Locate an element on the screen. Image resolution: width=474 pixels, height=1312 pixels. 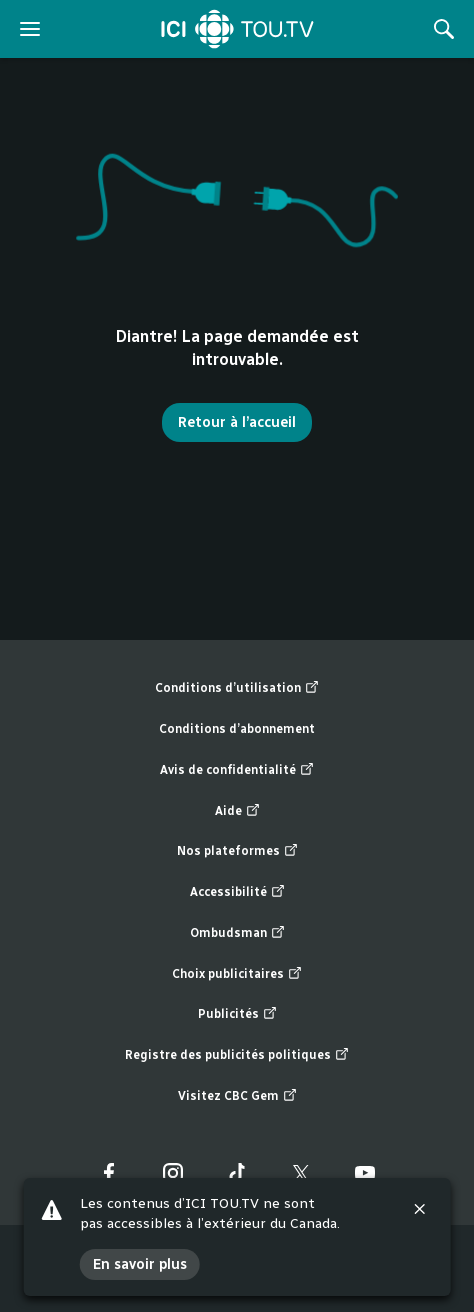
Conditions d’utilisation is located at coordinates (237, 688).